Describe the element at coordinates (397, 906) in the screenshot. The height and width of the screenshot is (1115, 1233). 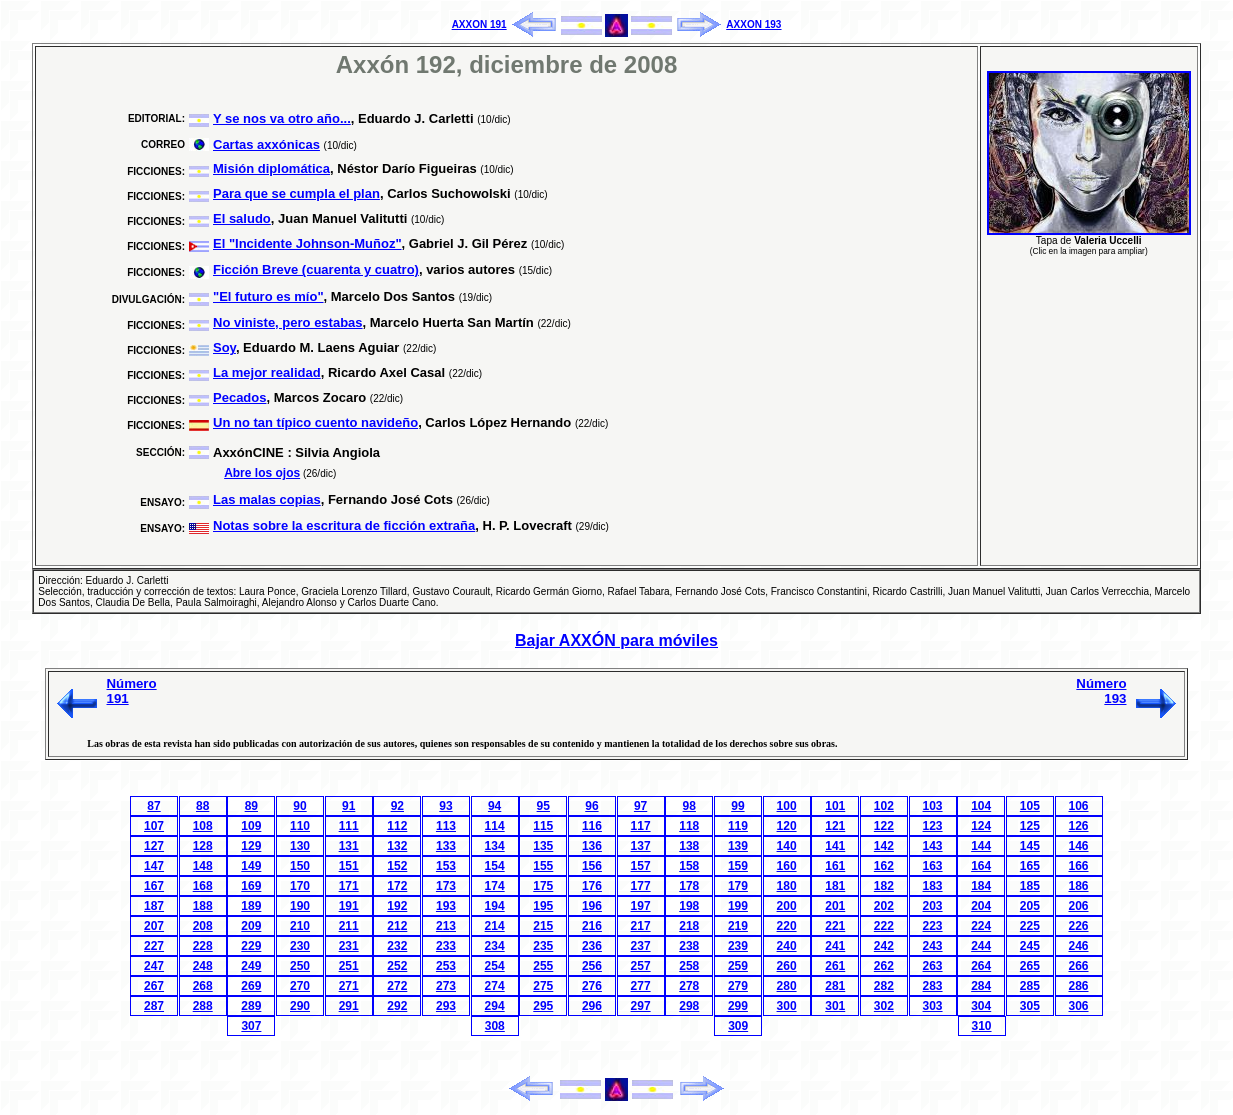
I see `192` at that location.